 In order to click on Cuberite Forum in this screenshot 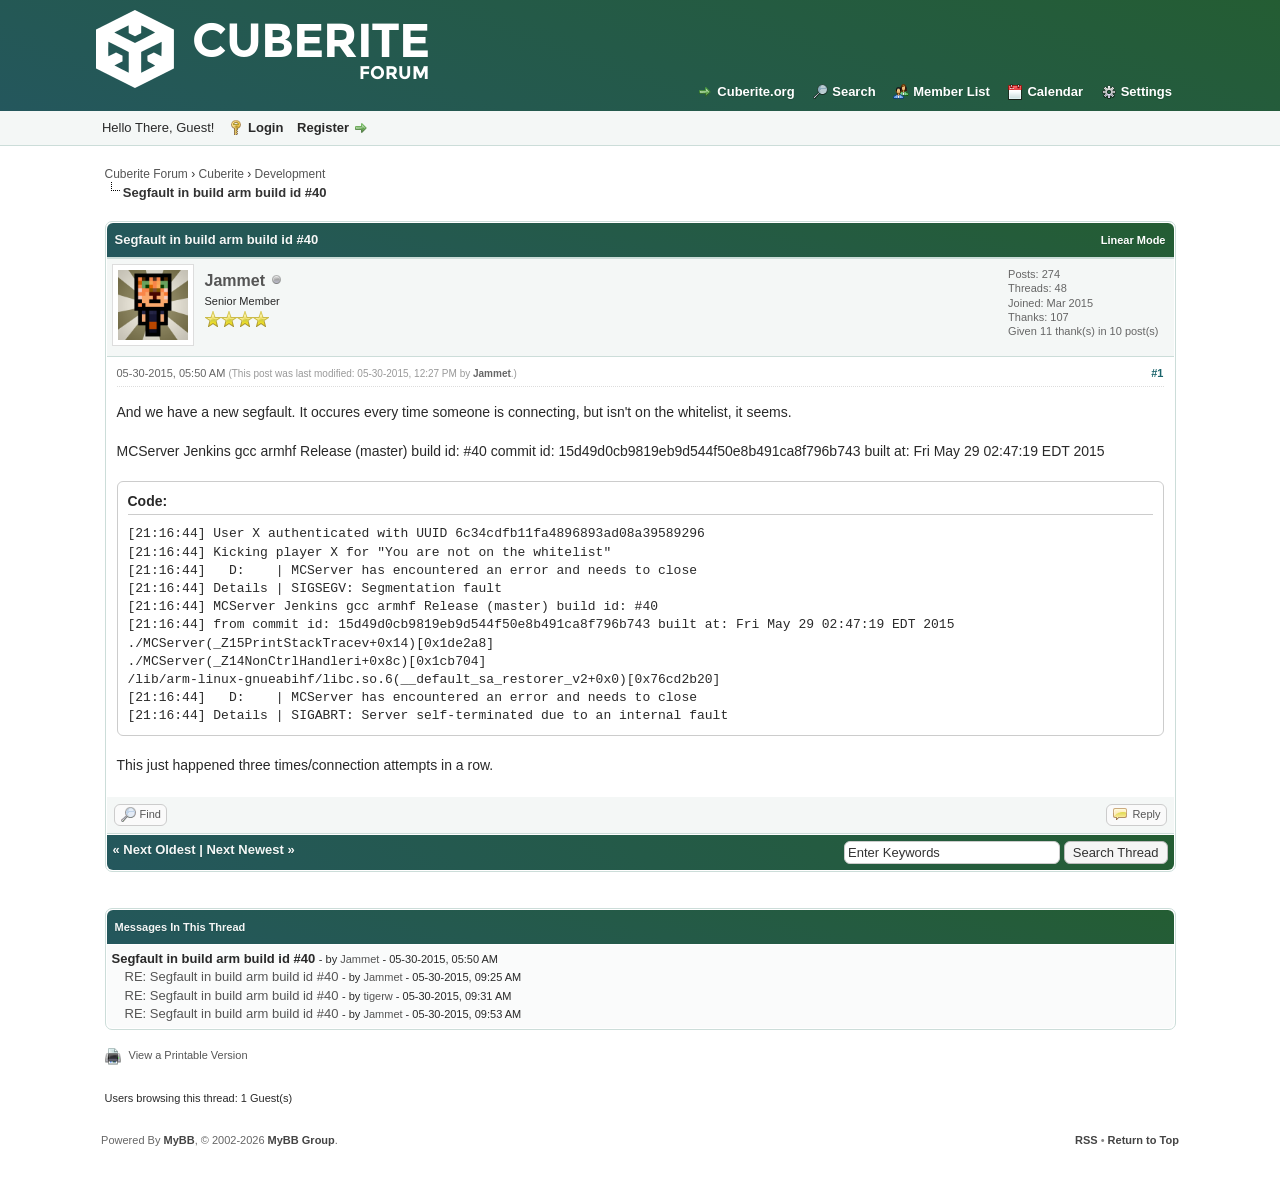, I will do `click(146, 174)`.